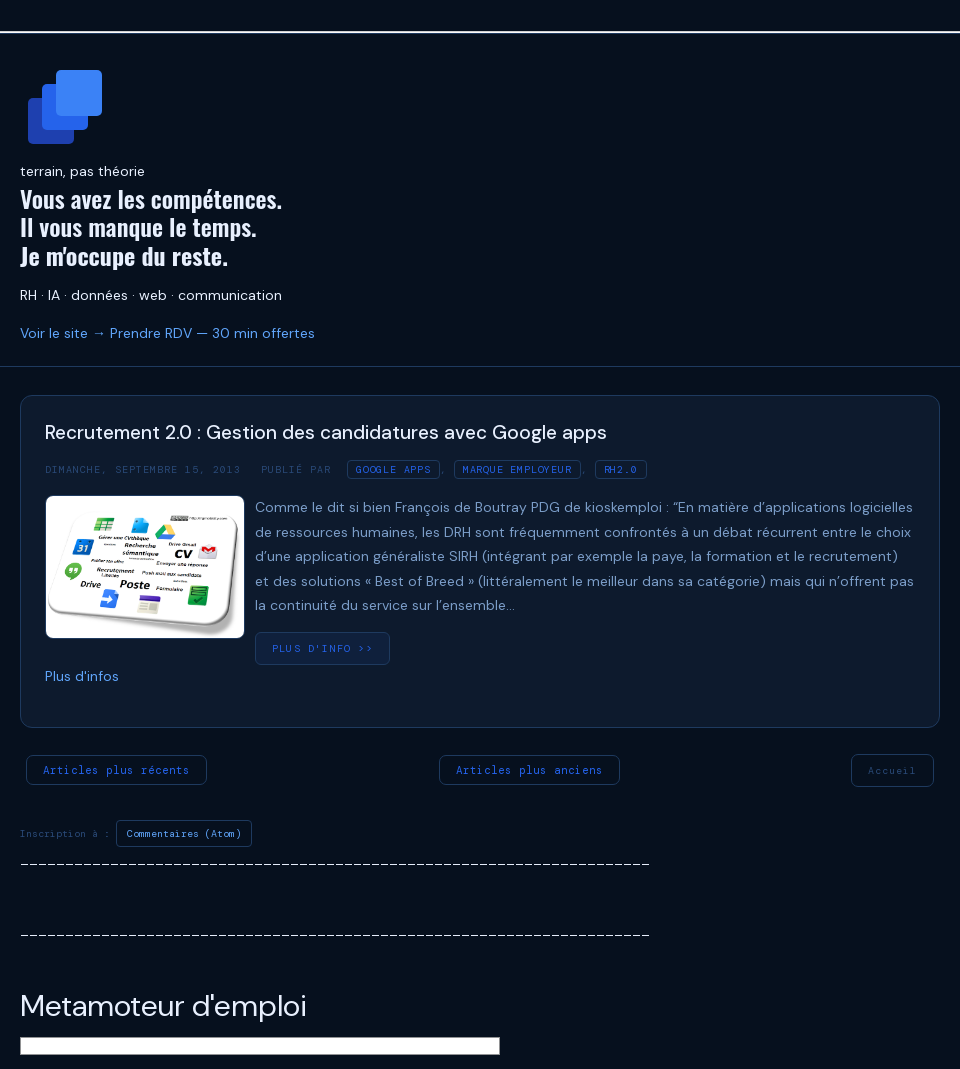 The width and height of the screenshot is (960, 1069). Describe the element at coordinates (63, 333) in the screenshot. I see `Voir le site →` at that location.